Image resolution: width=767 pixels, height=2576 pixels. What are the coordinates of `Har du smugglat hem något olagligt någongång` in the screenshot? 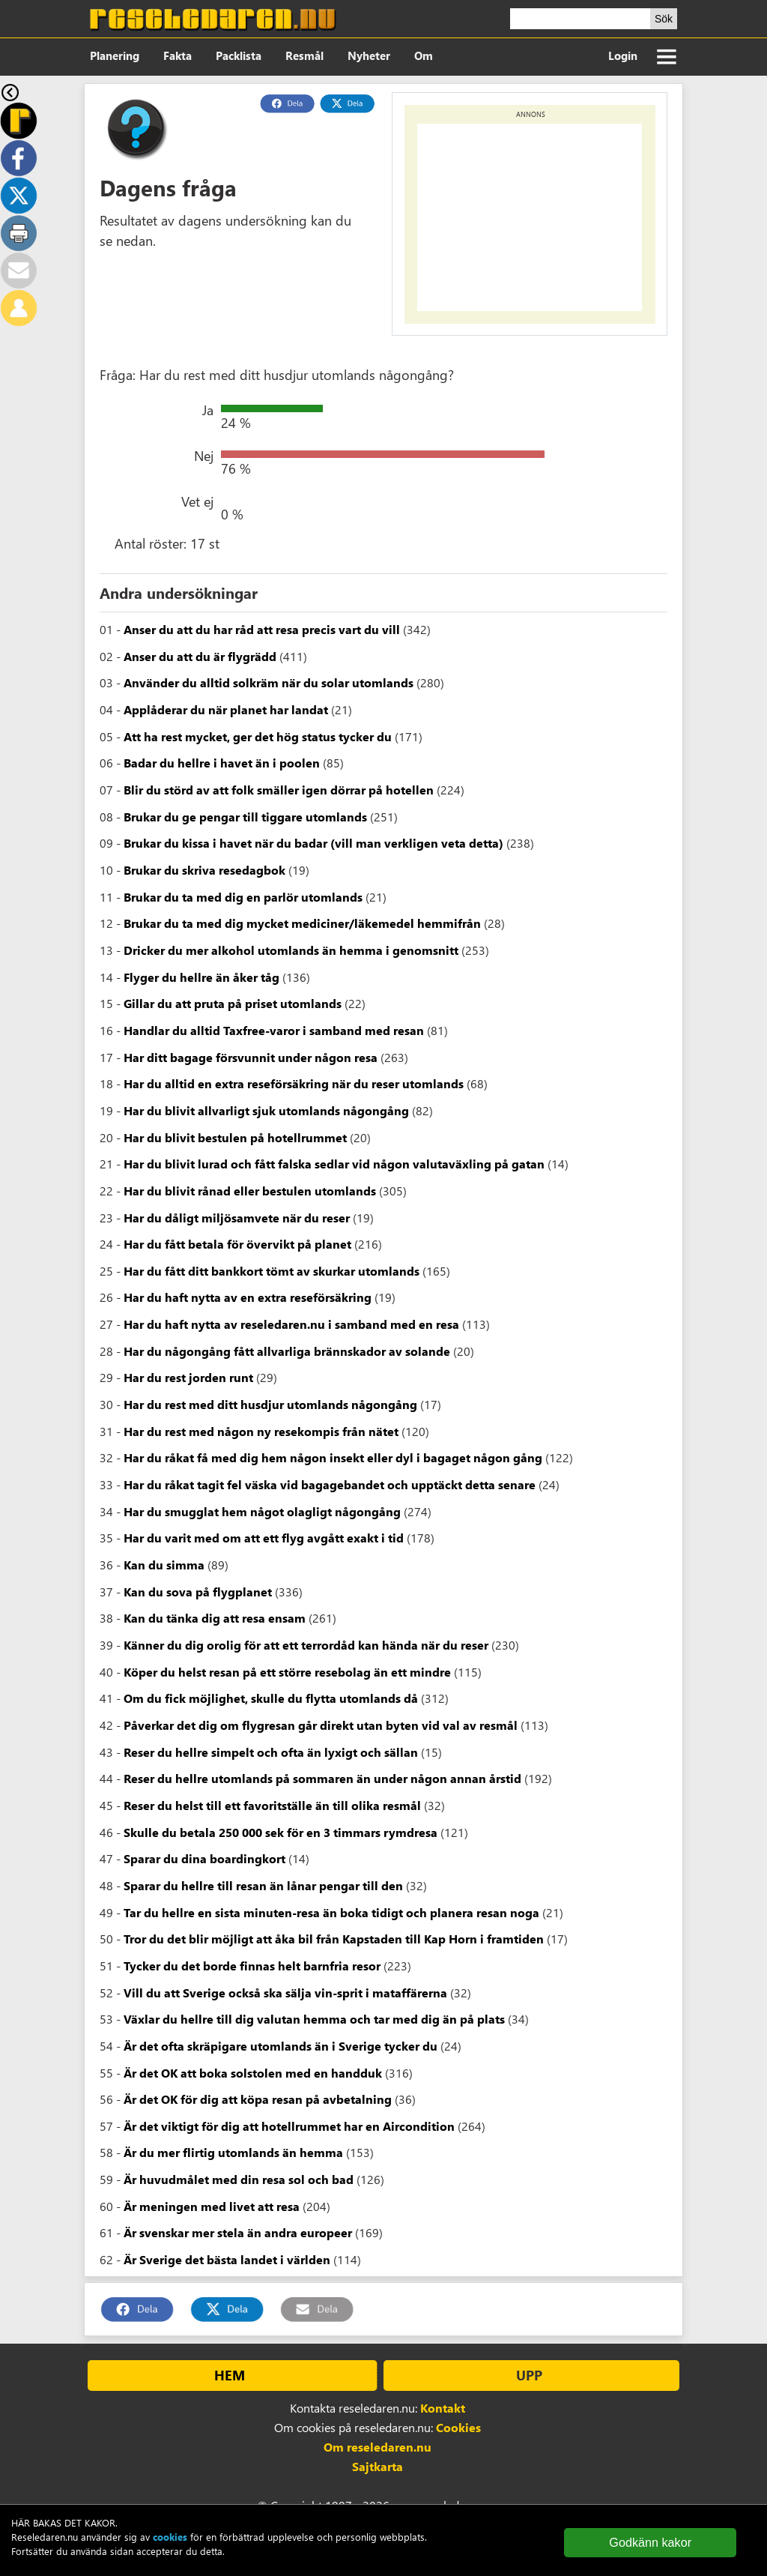 It's located at (262, 1511).